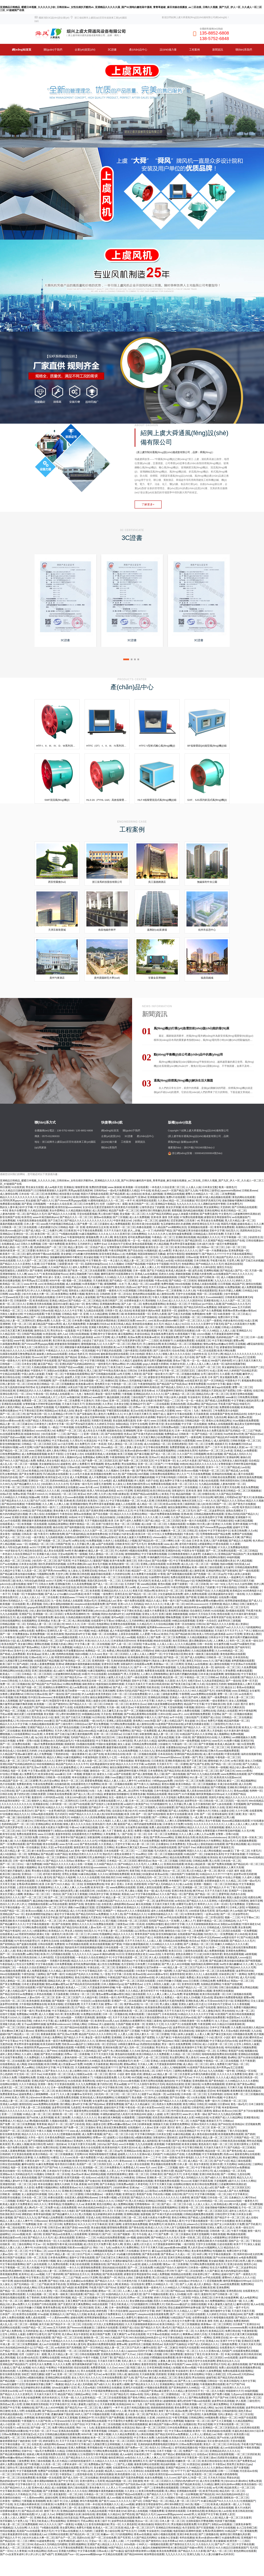  What do you see at coordinates (92, 1250) in the screenshot?
I see `sleepless动漫在线观看免费` at bounding box center [92, 1250].